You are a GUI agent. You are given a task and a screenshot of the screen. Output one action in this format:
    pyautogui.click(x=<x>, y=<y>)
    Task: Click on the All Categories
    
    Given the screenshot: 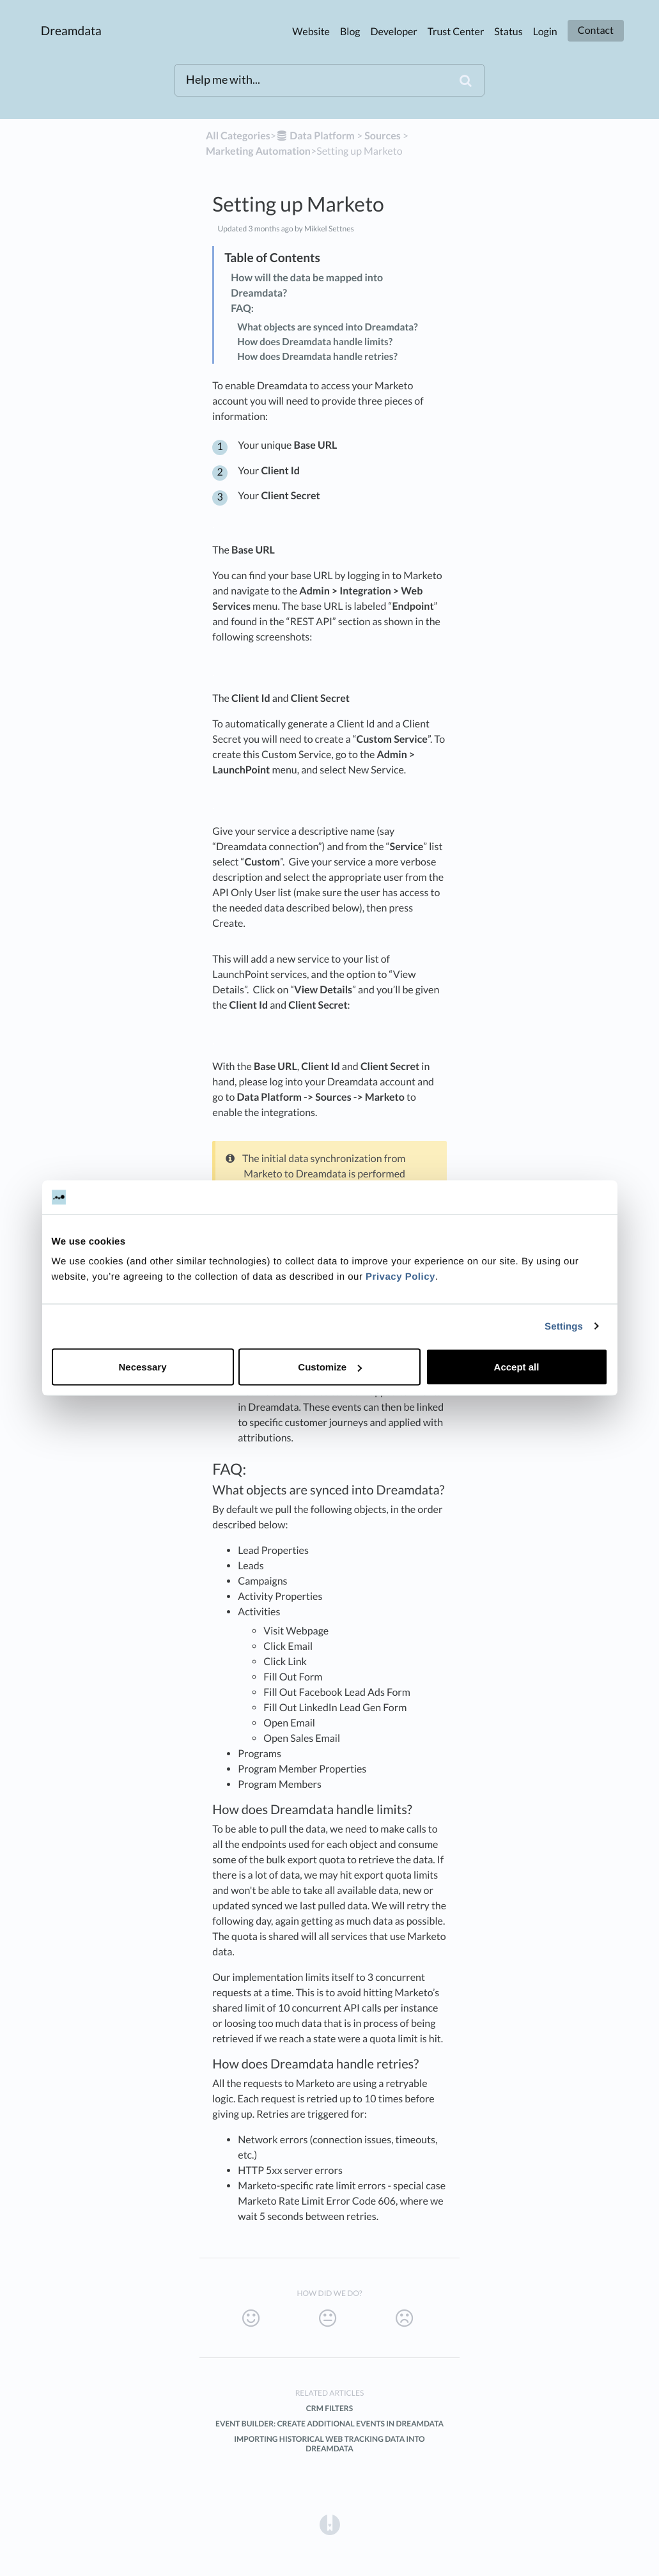 What is the action you would take?
    pyautogui.click(x=238, y=136)
    